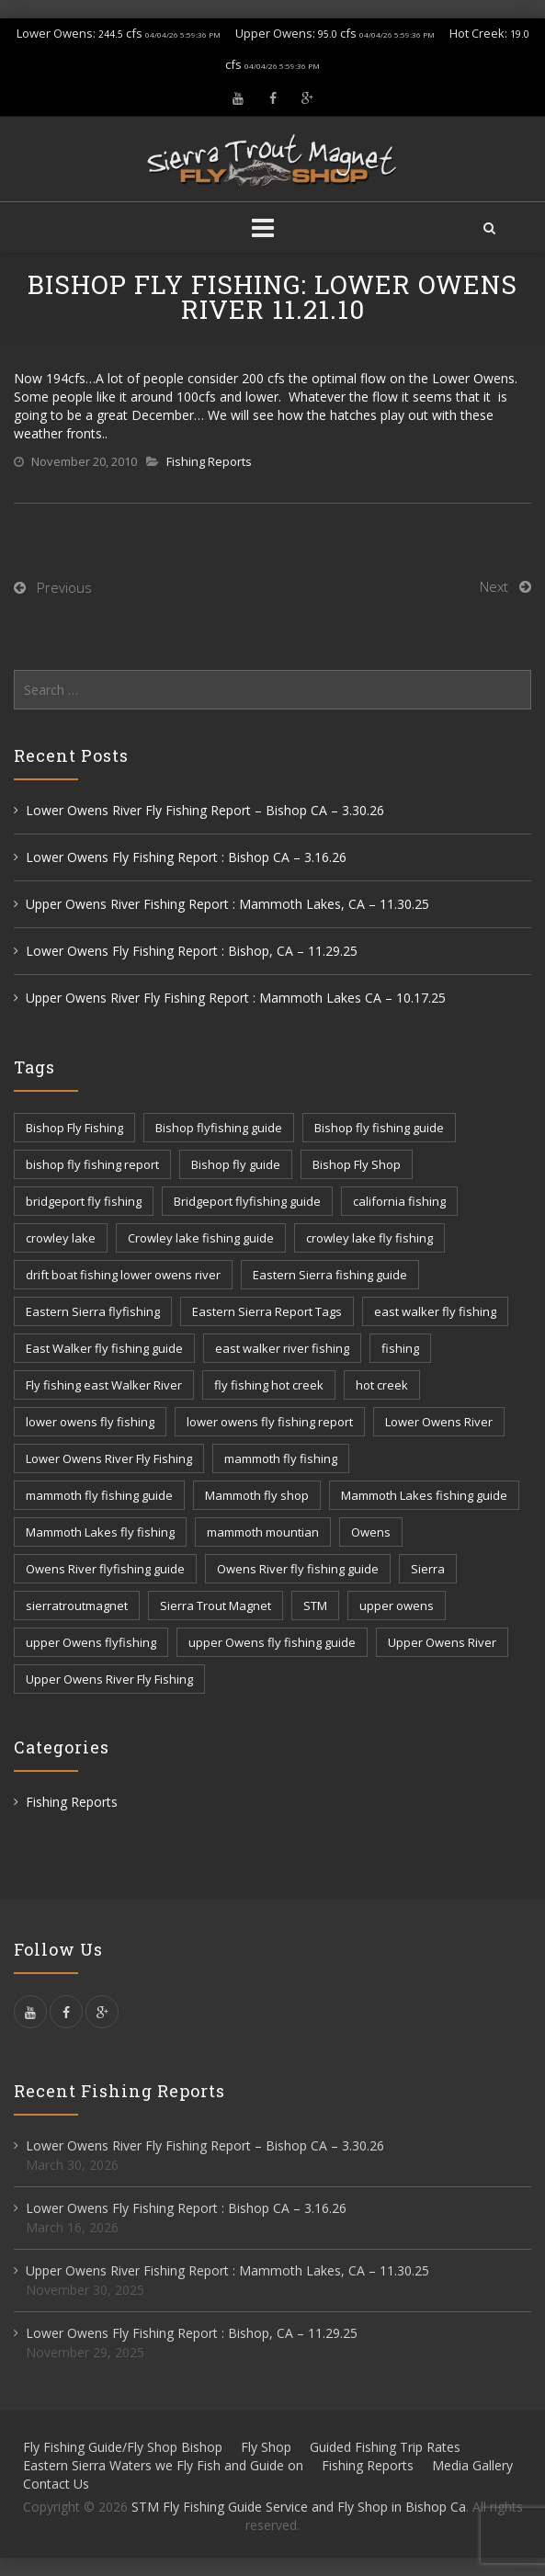 The image size is (545, 2576). I want to click on california fishing [california fishing (12 items)], so click(399, 1201).